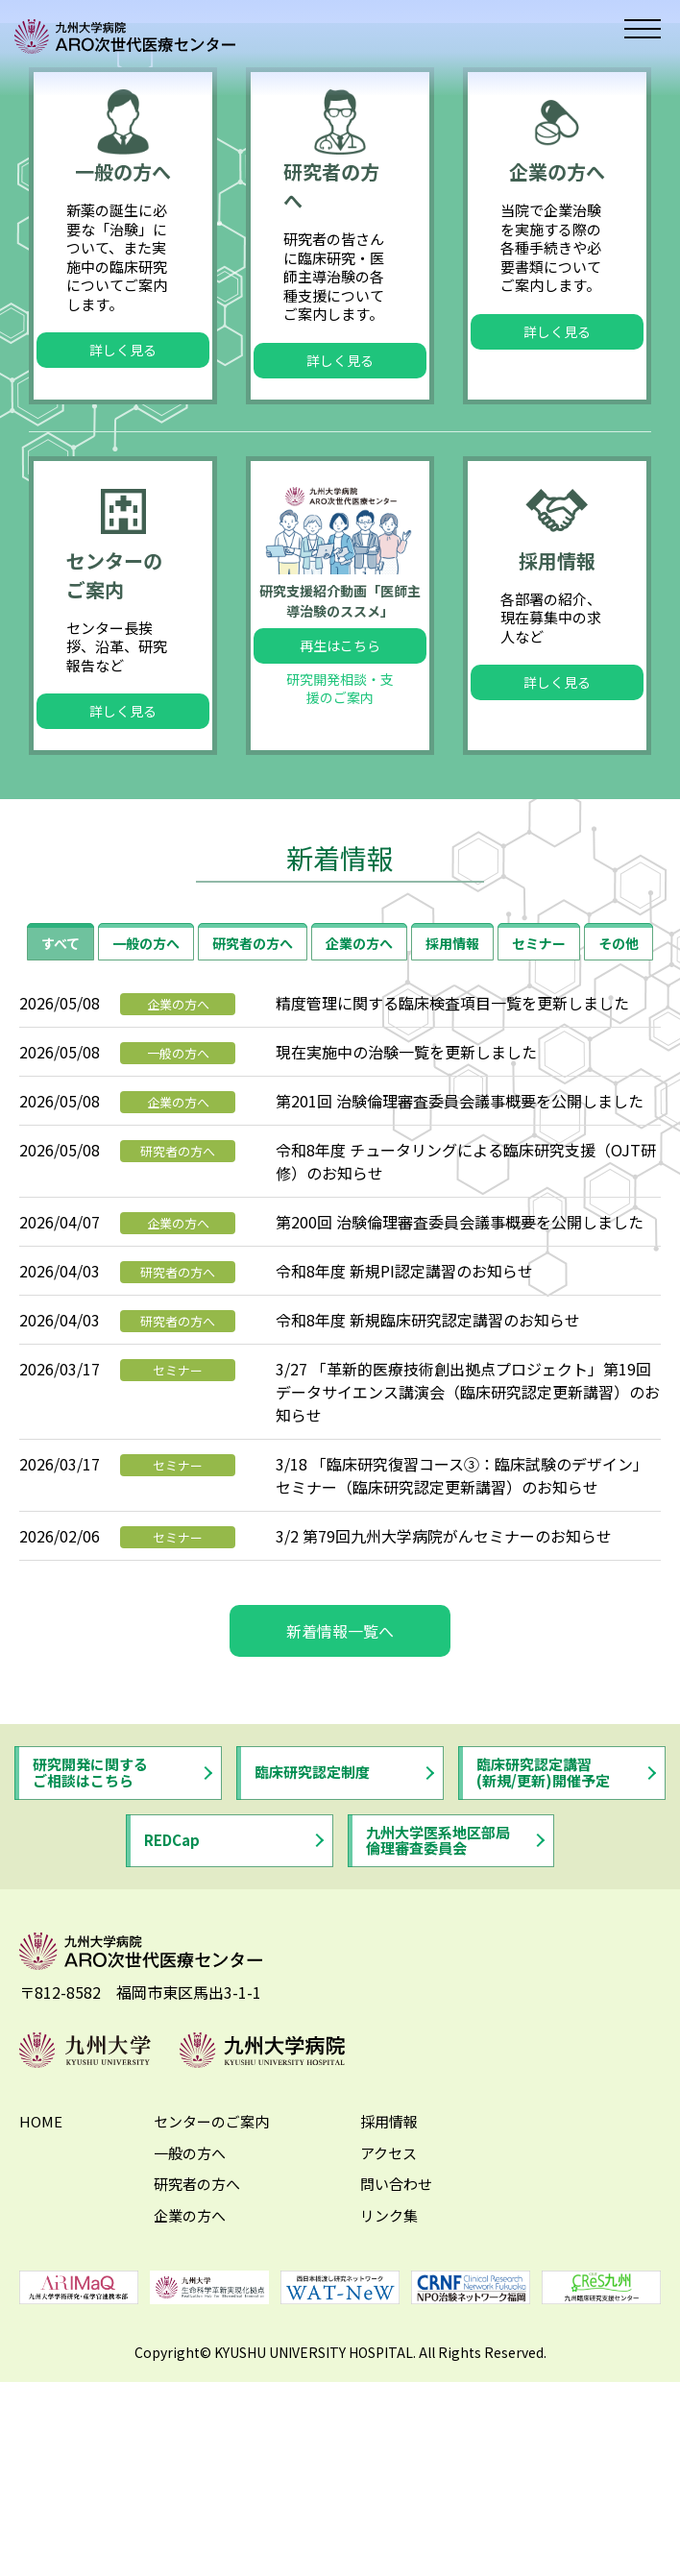  What do you see at coordinates (359, 1152) in the screenshot?
I see `企業の方へ` at bounding box center [359, 1152].